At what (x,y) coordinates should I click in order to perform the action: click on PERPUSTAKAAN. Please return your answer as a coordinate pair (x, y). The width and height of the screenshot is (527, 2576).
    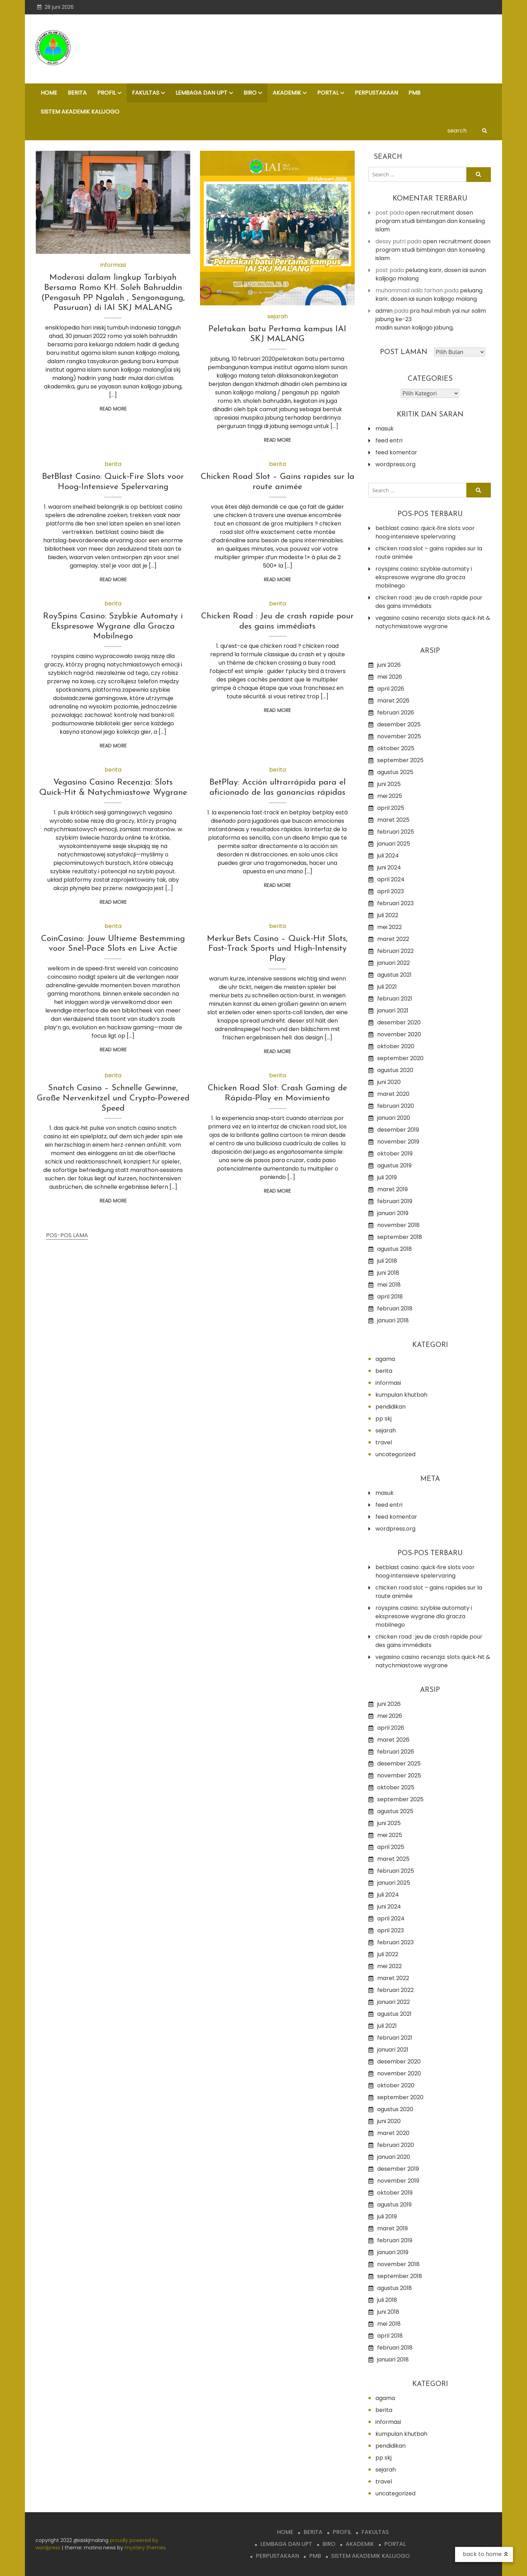
    Looking at the image, I should click on (376, 93).